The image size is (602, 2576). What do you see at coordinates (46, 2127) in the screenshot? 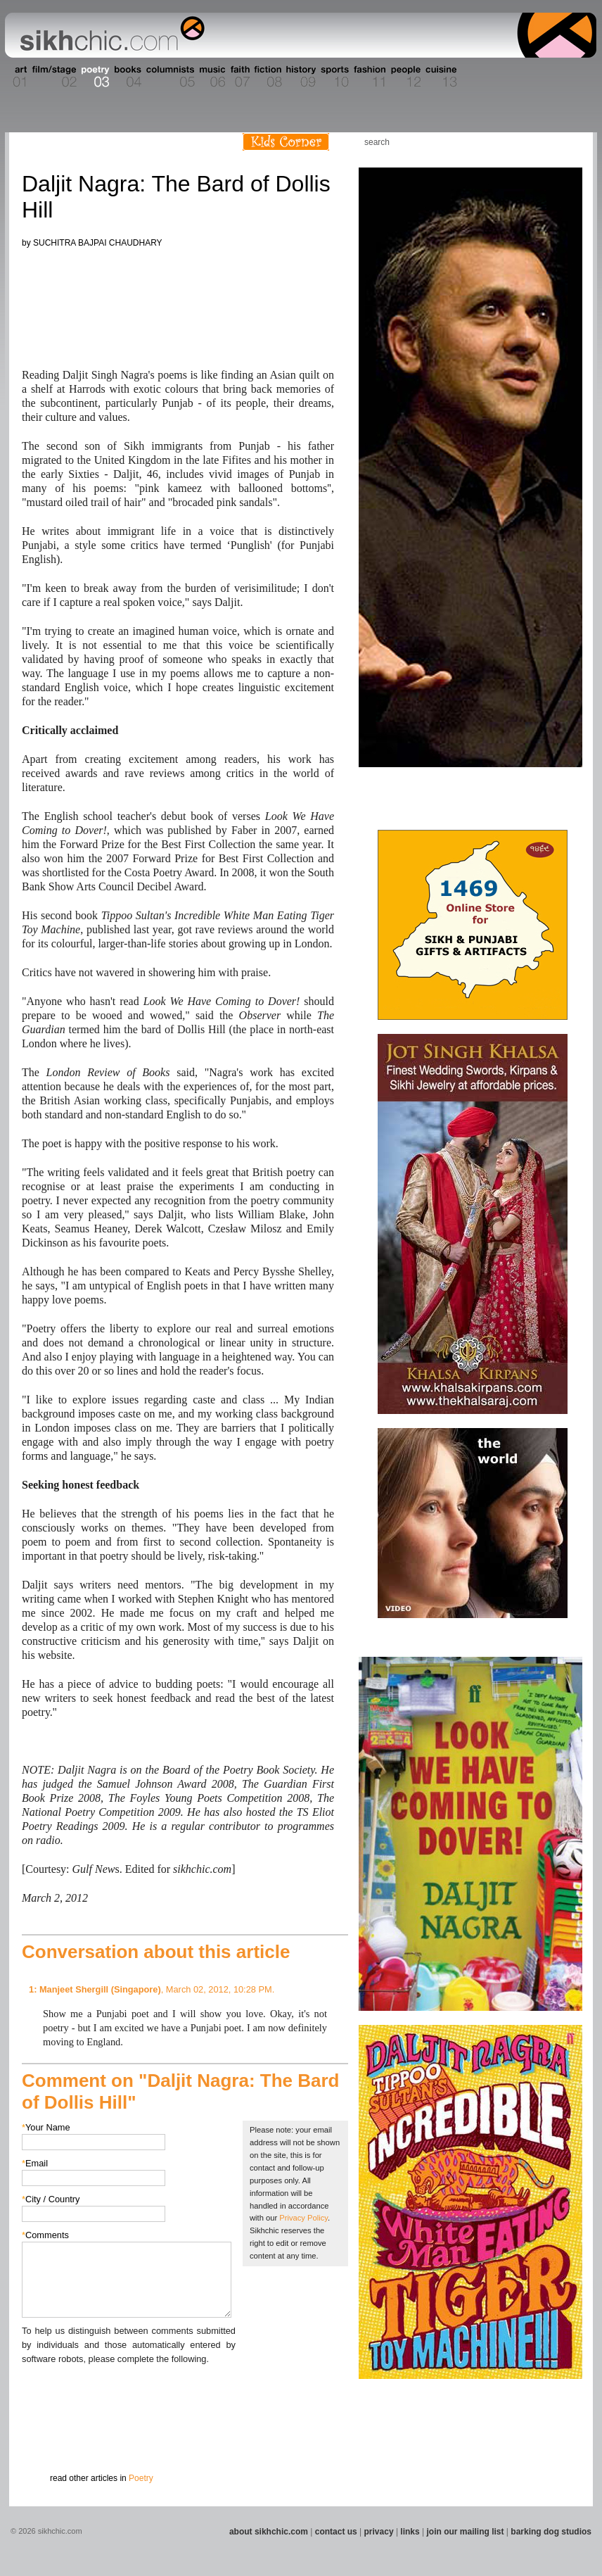
I see `Your Name` at bounding box center [46, 2127].